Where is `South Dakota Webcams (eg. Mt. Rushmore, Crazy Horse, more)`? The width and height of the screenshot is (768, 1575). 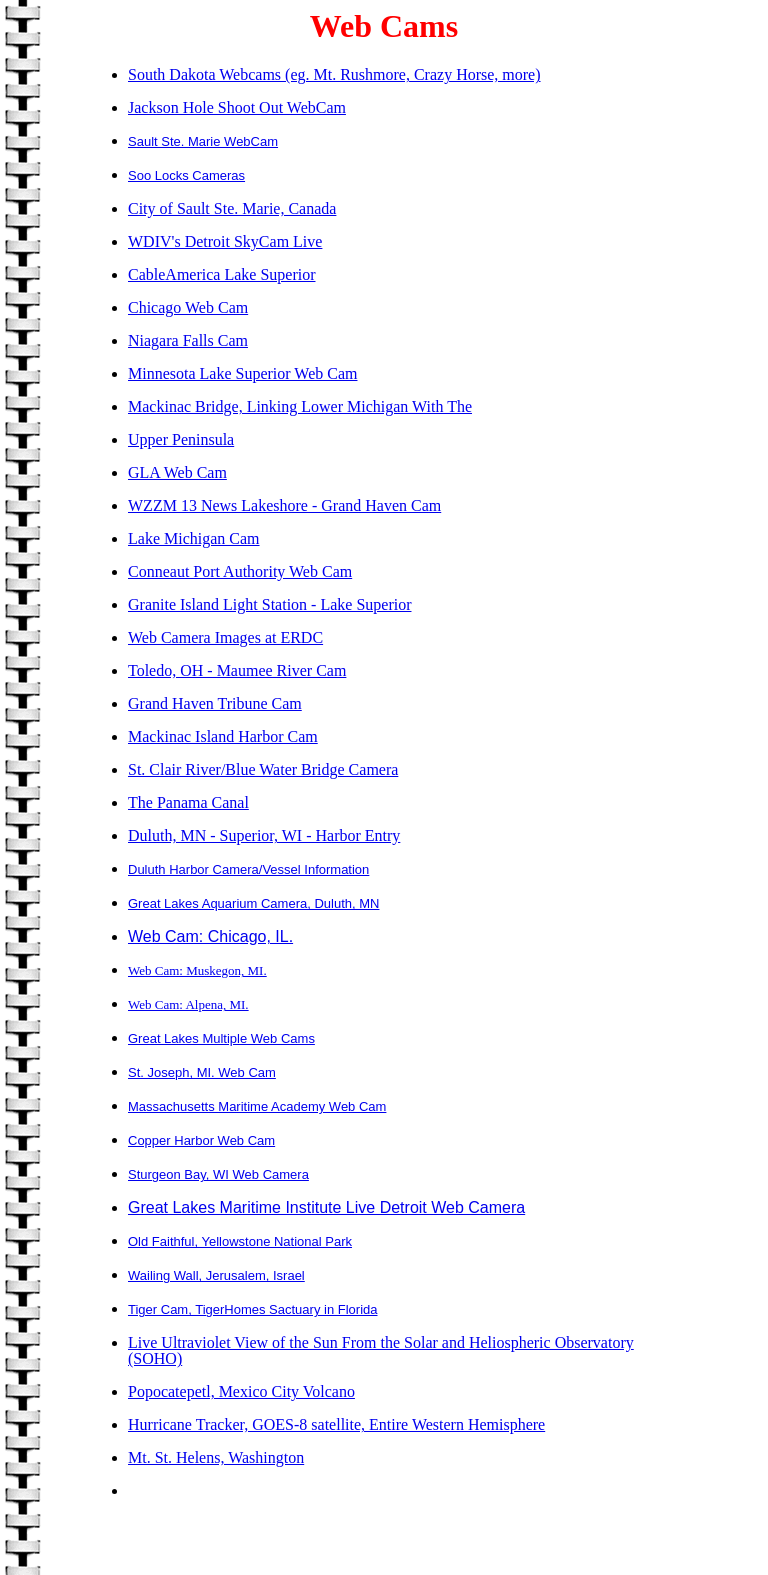 South Dakota Webcams (eg. Mt. Rushmore, Crazy Horse, more) is located at coordinates (334, 74).